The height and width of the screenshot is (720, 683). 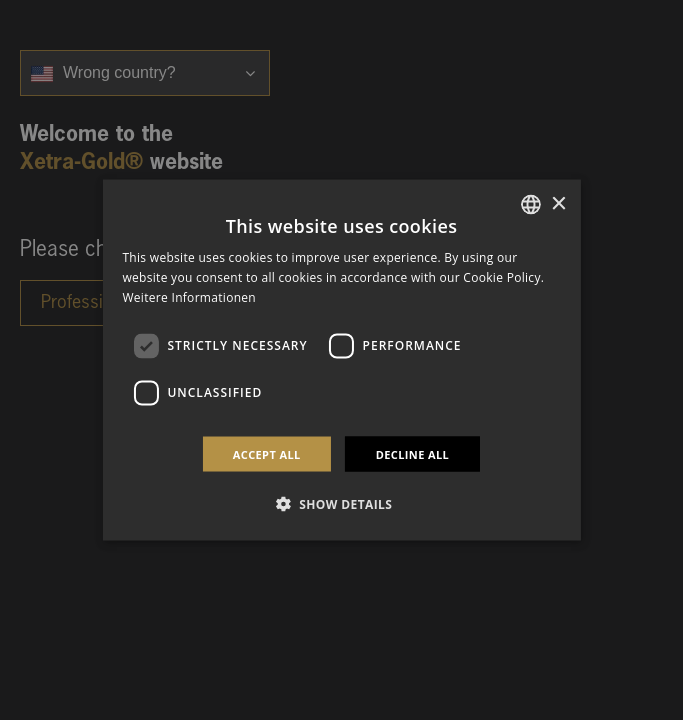 What do you see at coordinates (531, 205) in the screenshot?
I see `[combobox]` at bounding box center [531, 205].